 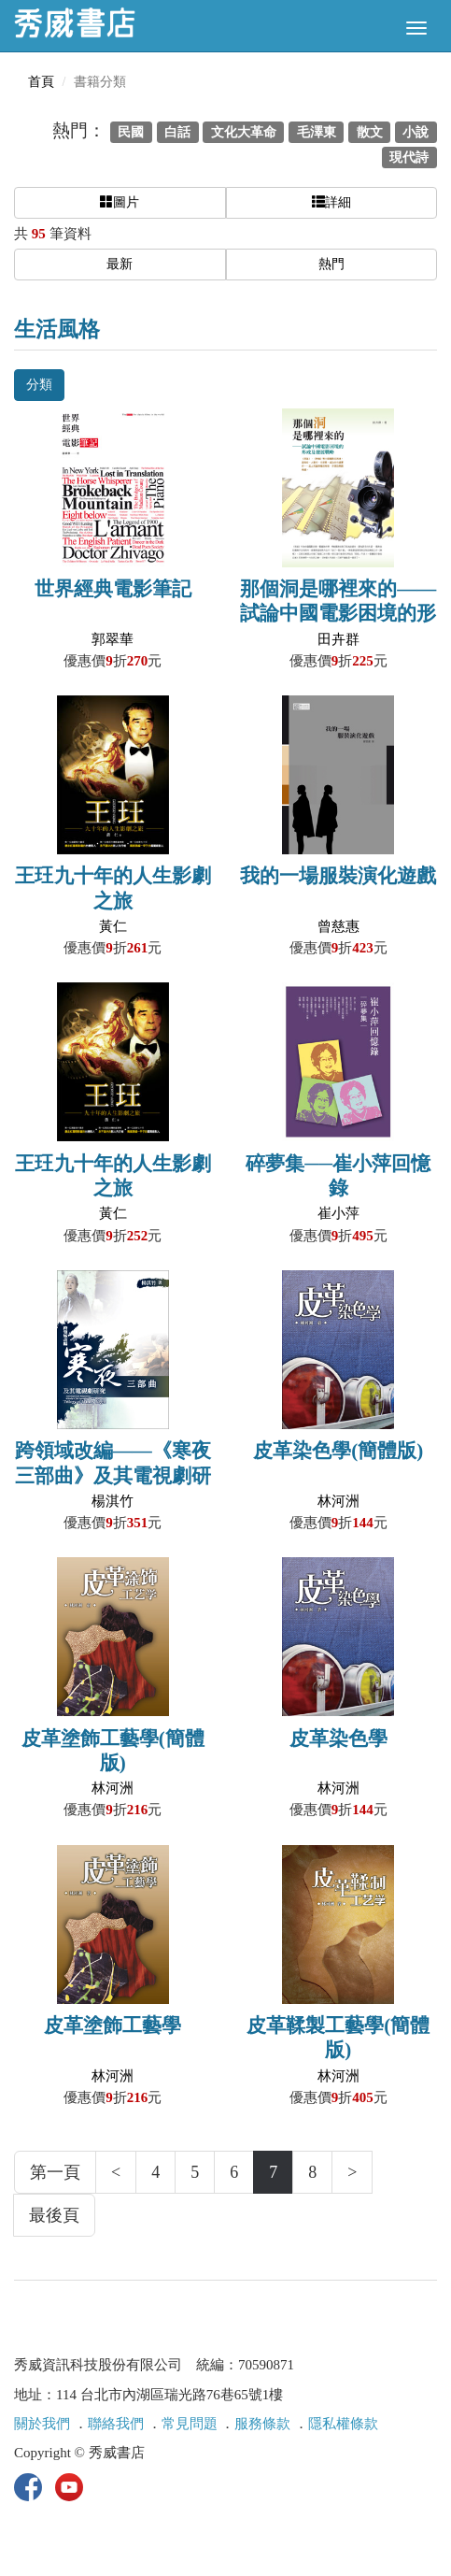 I want to click on 分類, so click(x=39, y=385).